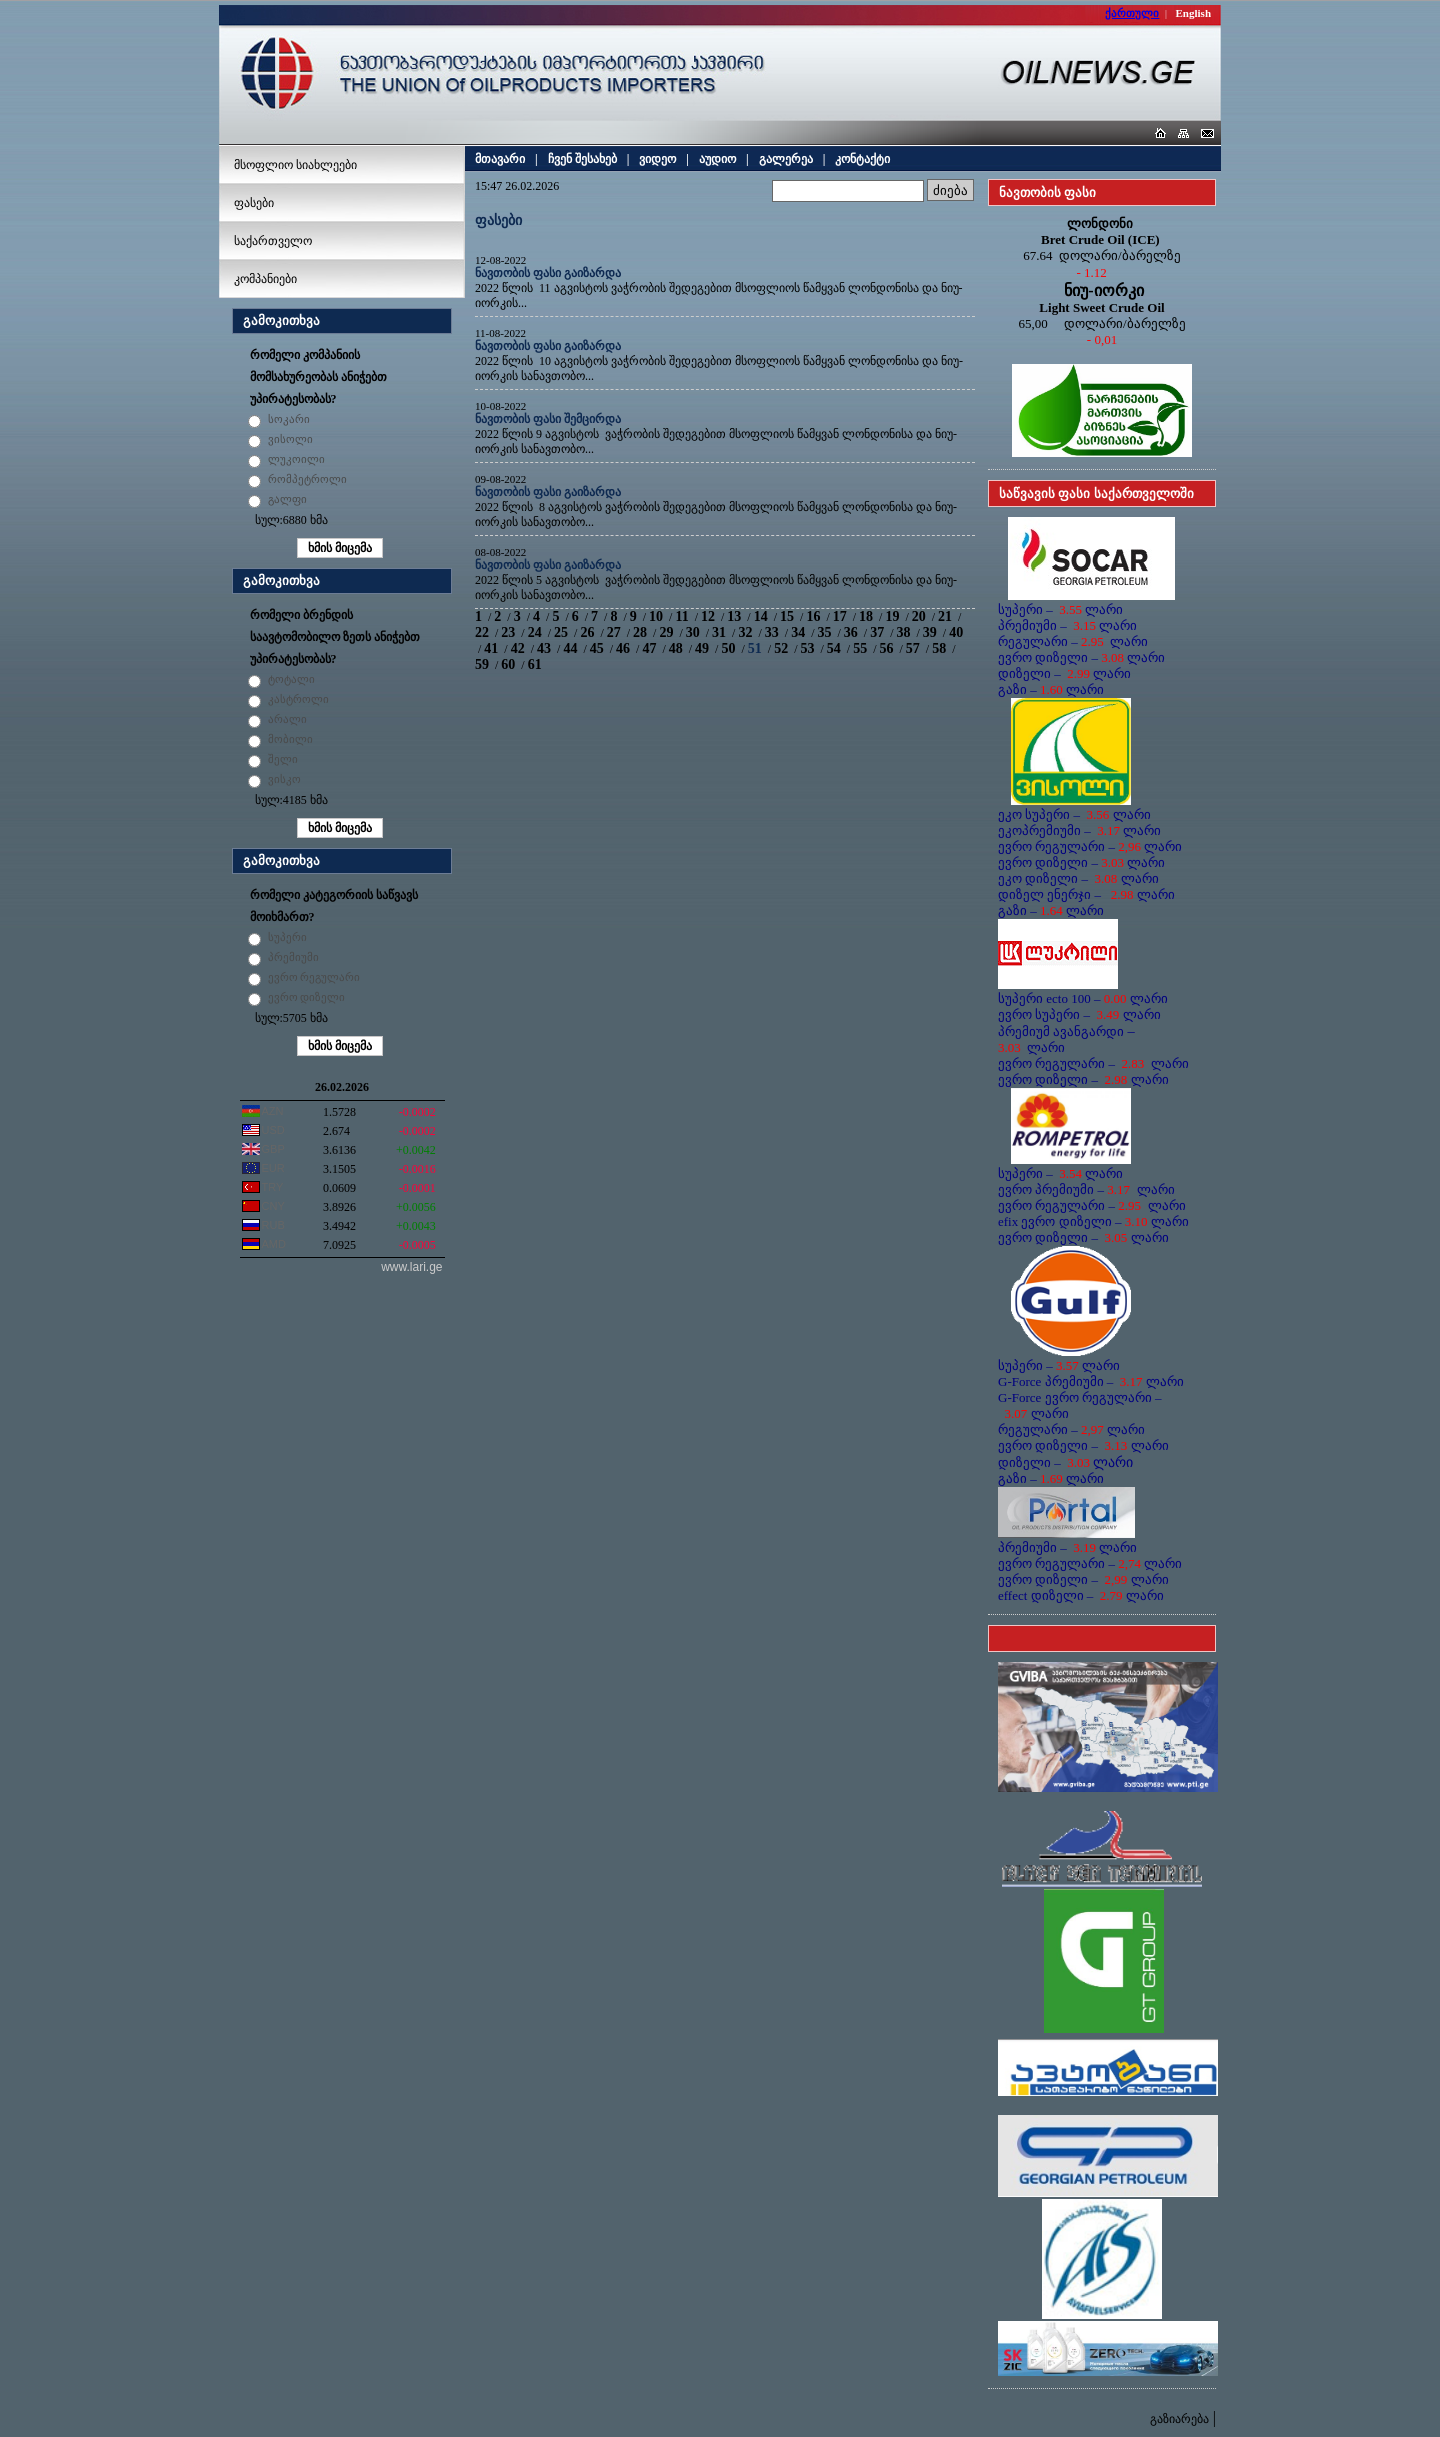  I want to click on 44, so click(570, 648).